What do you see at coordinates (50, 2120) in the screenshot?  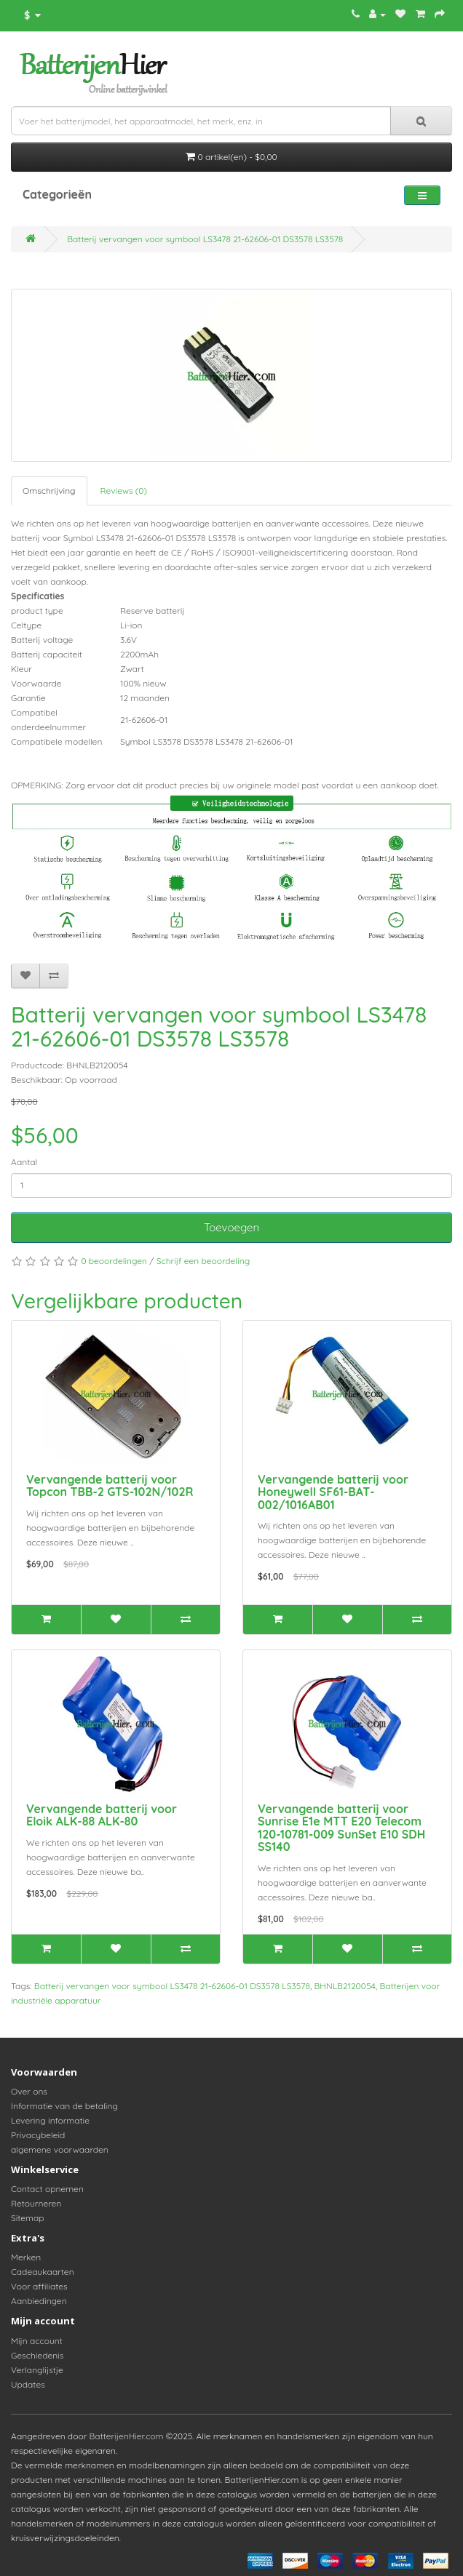 I see `Levering informatie` at bounding box center [50, 2120].